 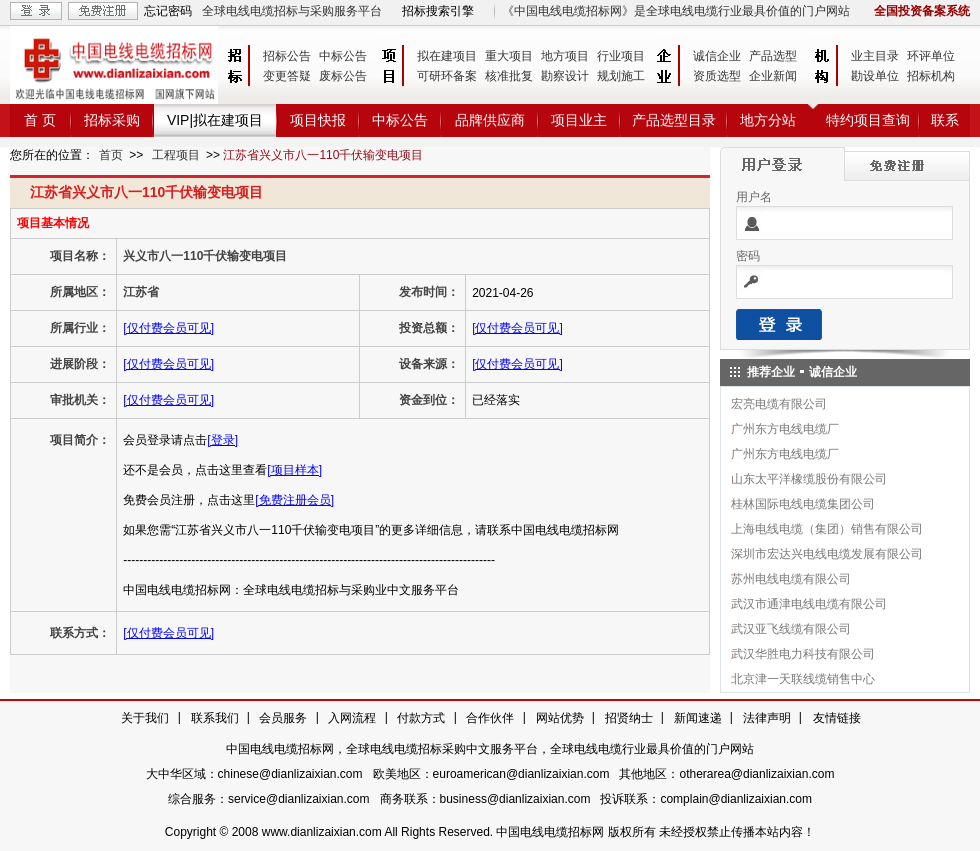 What do you see at coordinates (767, 718) in the screenshot?
I see `法律声明` at bounding box center [767, 718].